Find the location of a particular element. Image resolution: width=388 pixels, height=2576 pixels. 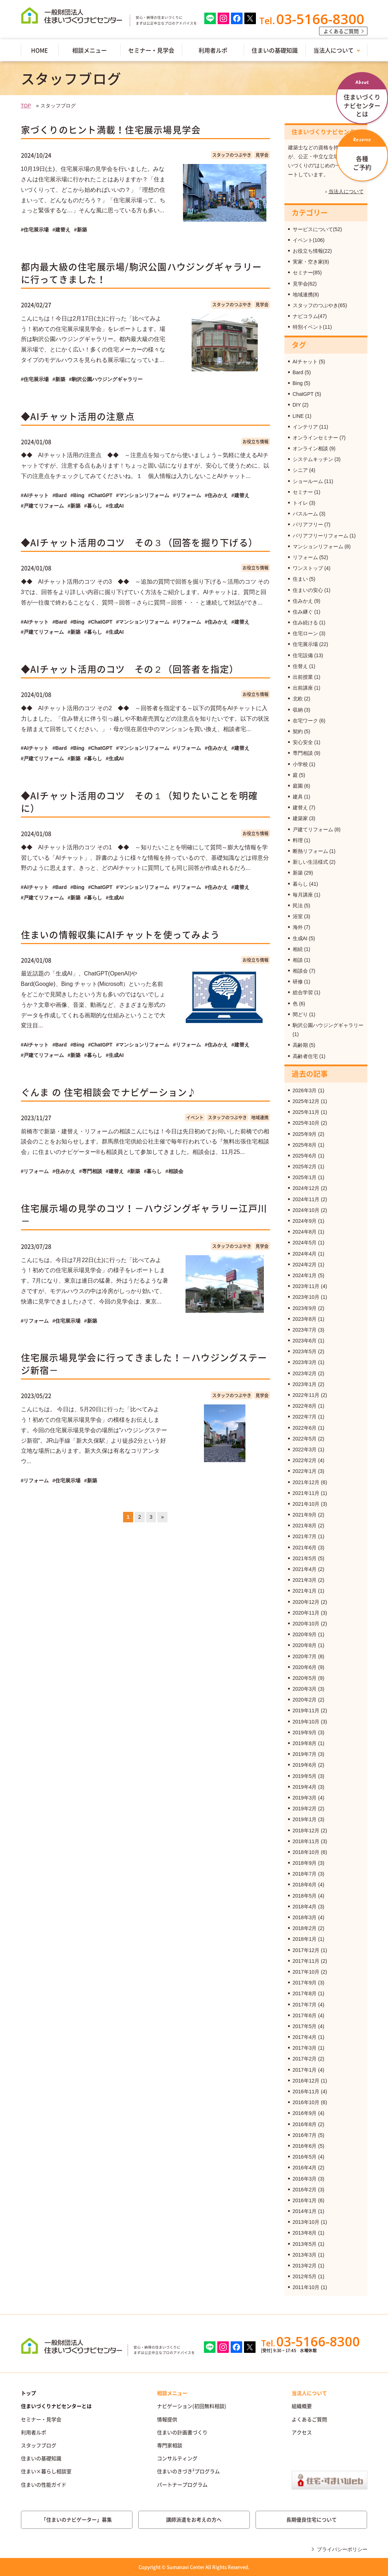

新築 is located at coordinates (298, 873).